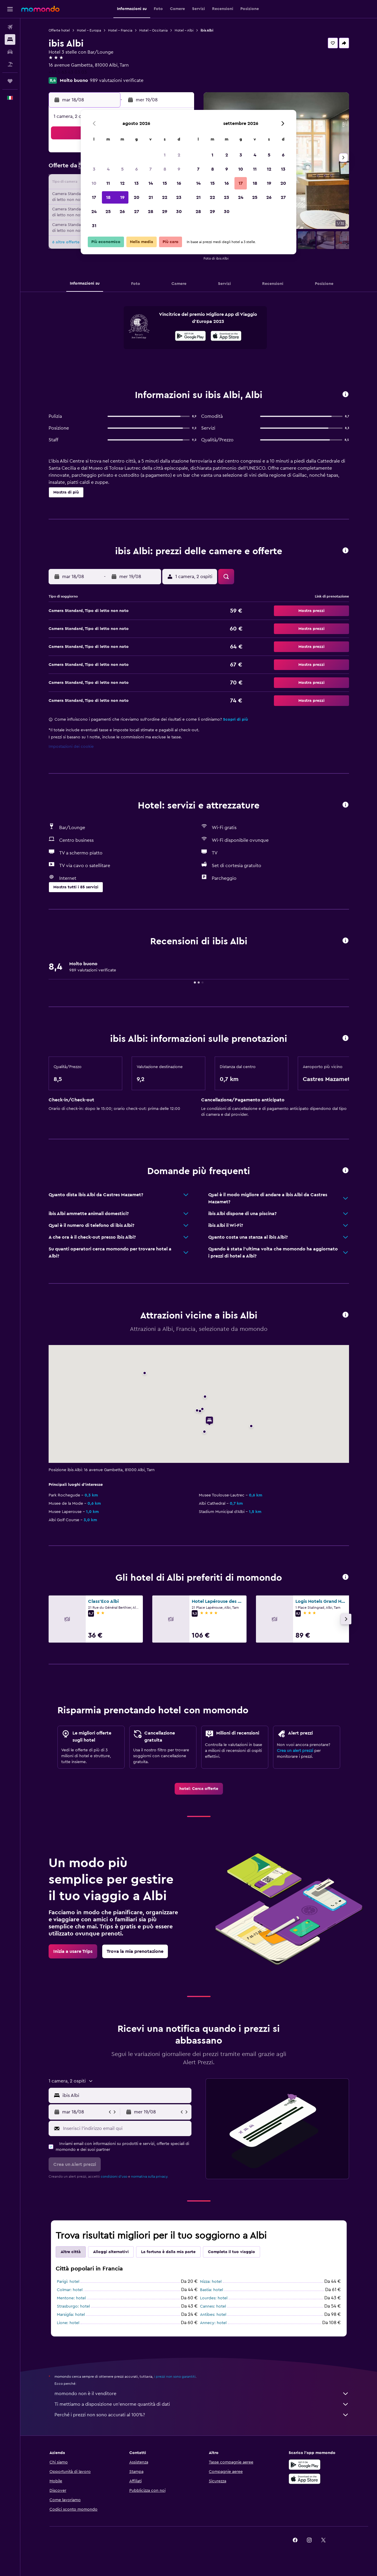 The height and width of the screenshot is (2576, 377). What do you see at coordinates (213, 2298) in the screenshot?
I see `Lourdes: hotel` at bounding box center [213, 2298].